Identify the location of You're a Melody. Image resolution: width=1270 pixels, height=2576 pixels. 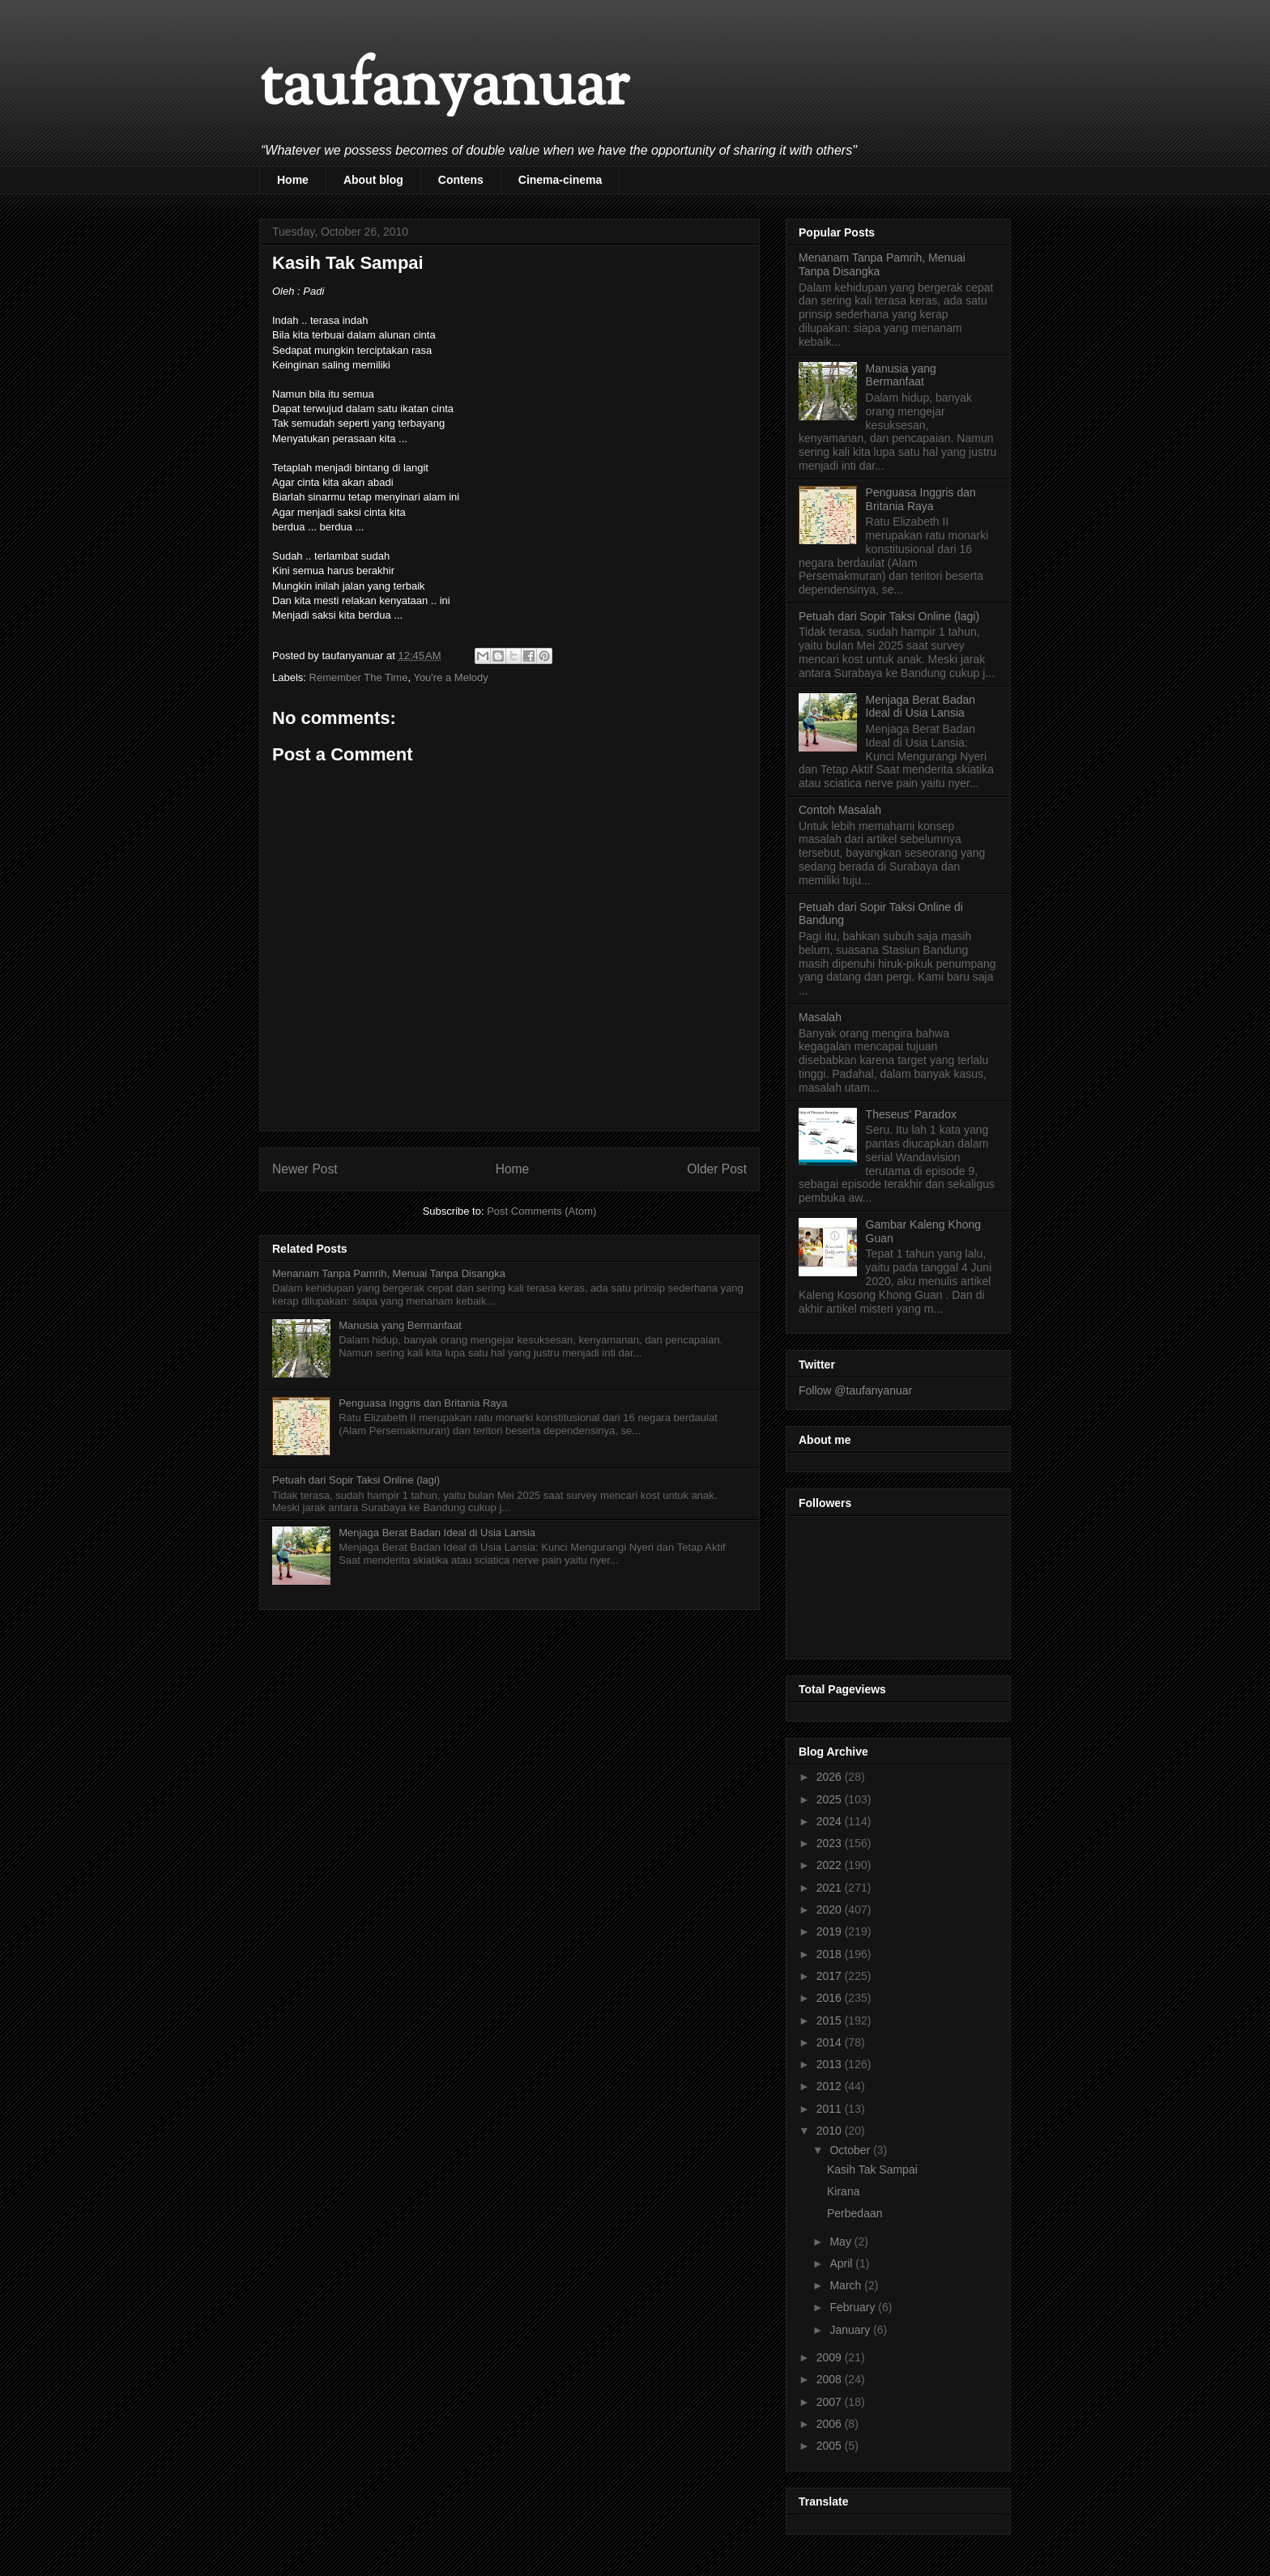
(450, 677).